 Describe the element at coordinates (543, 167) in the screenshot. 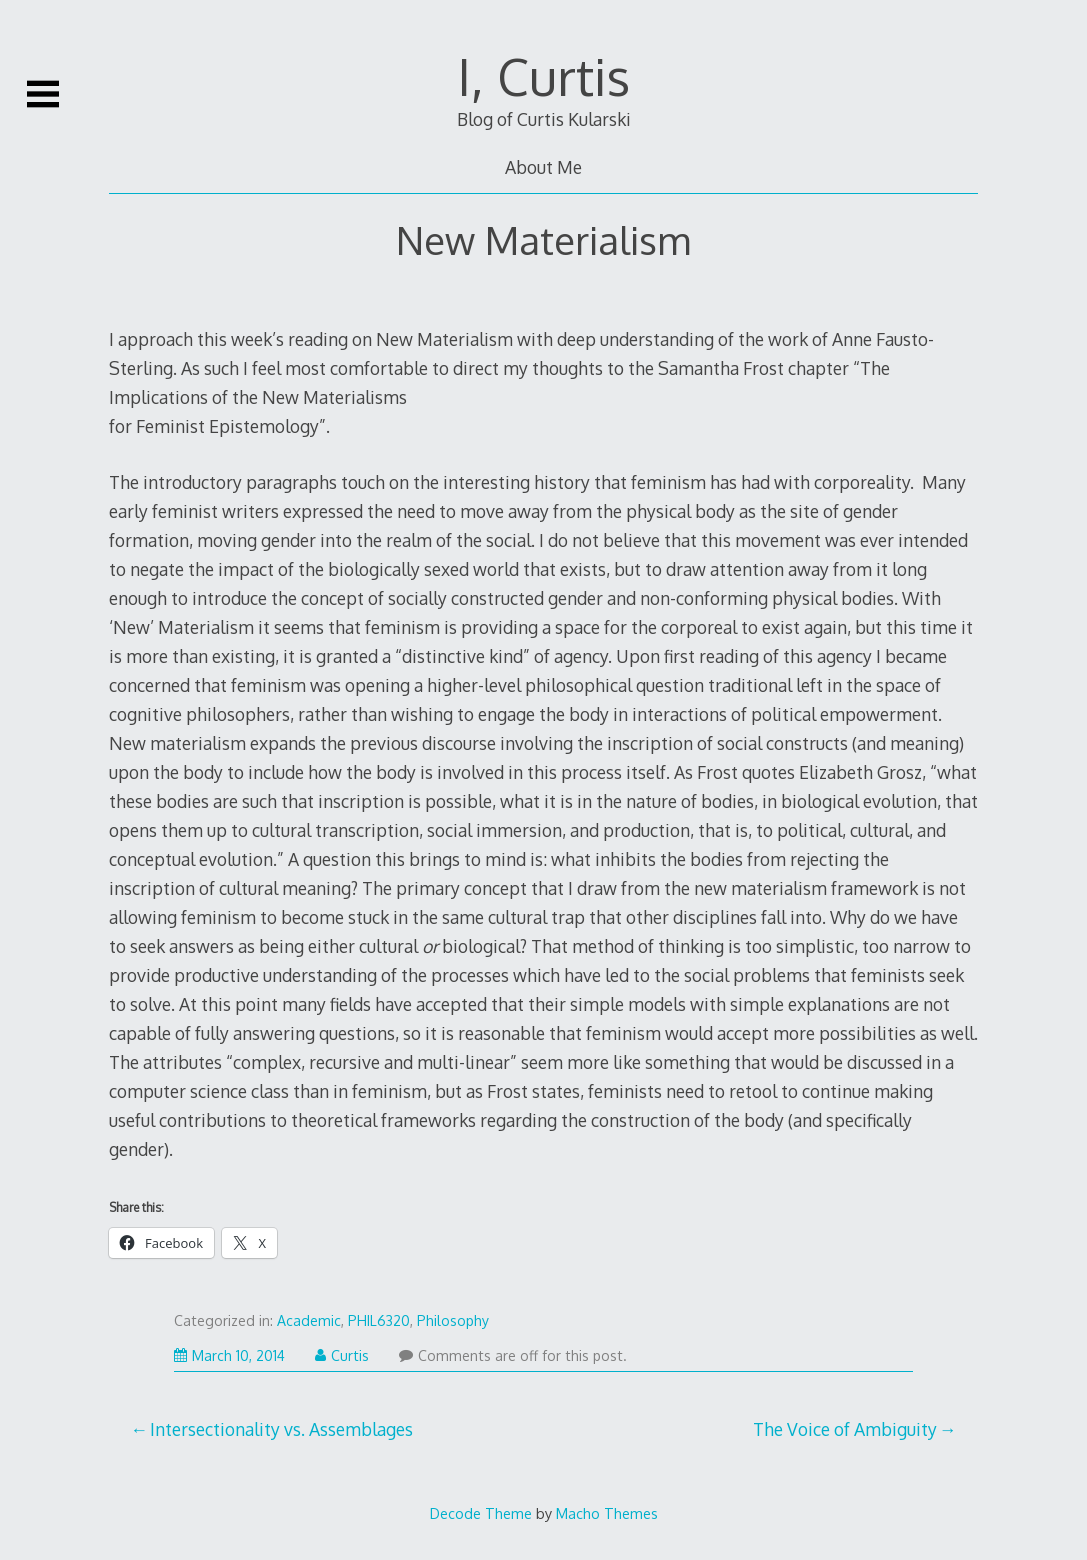

I see `About Me` at that location.